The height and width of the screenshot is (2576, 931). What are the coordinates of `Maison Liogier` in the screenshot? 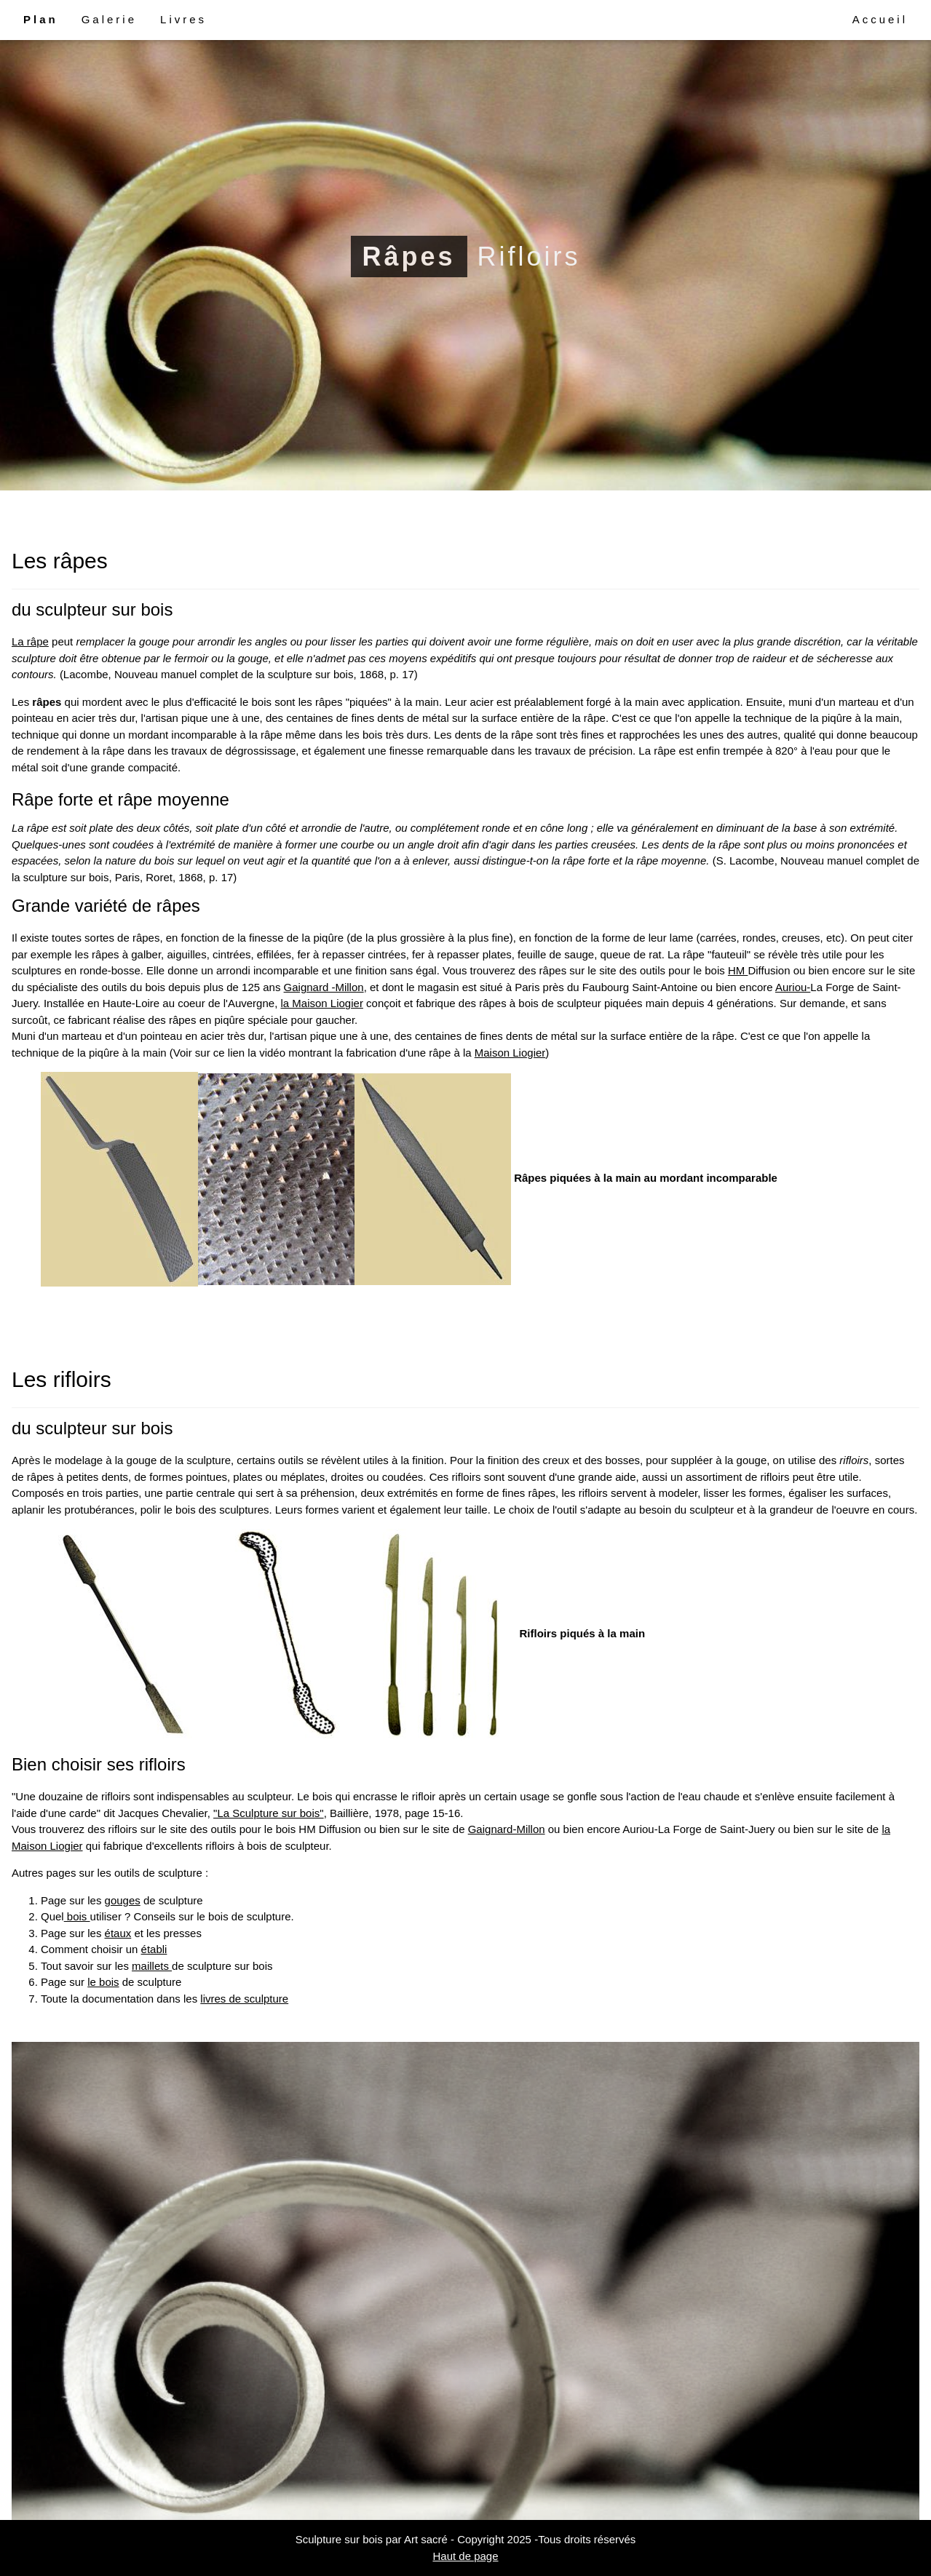 It's located at (510, 1052).